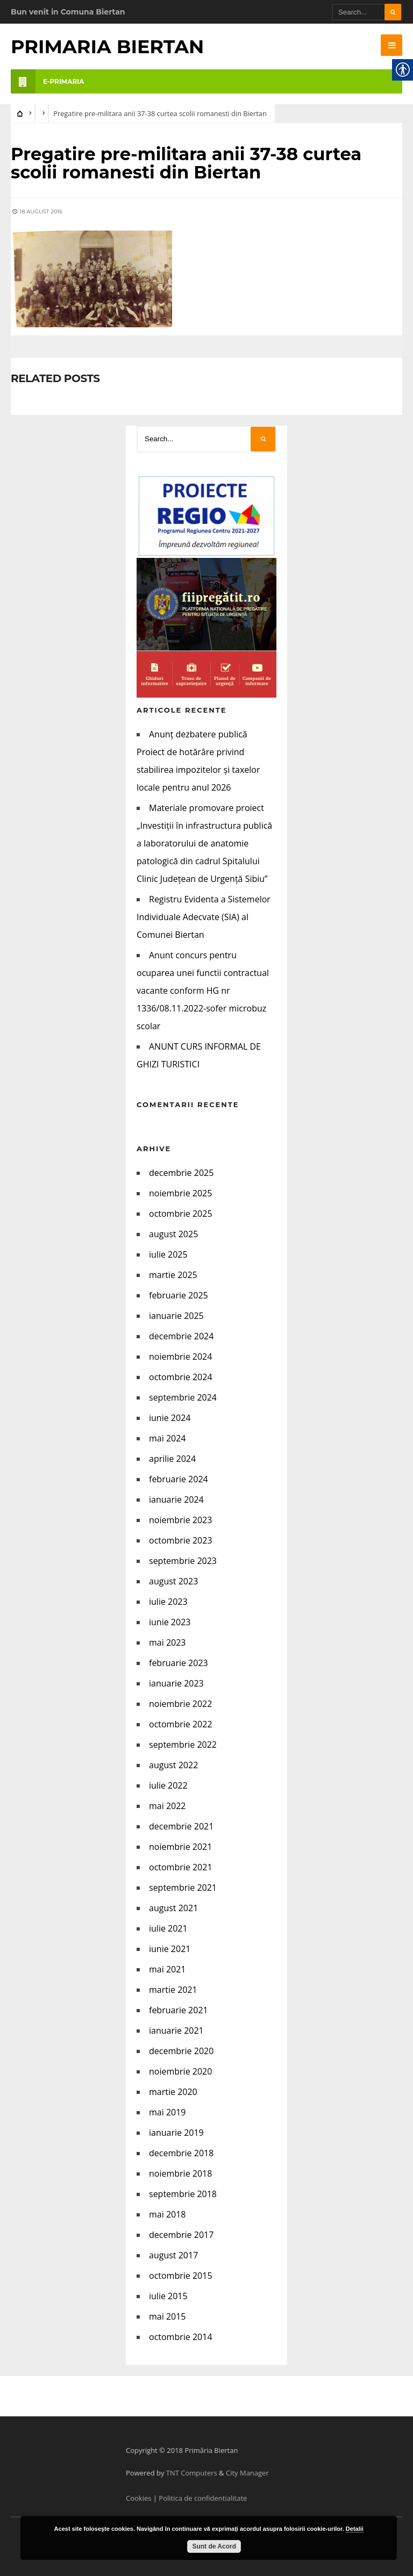 Image resolution: width=413 pixels, height=2576 pixels. Describe the element at coordinates (167, 2214) in the screenshot. I see `mai 2018 [link]` at that location.